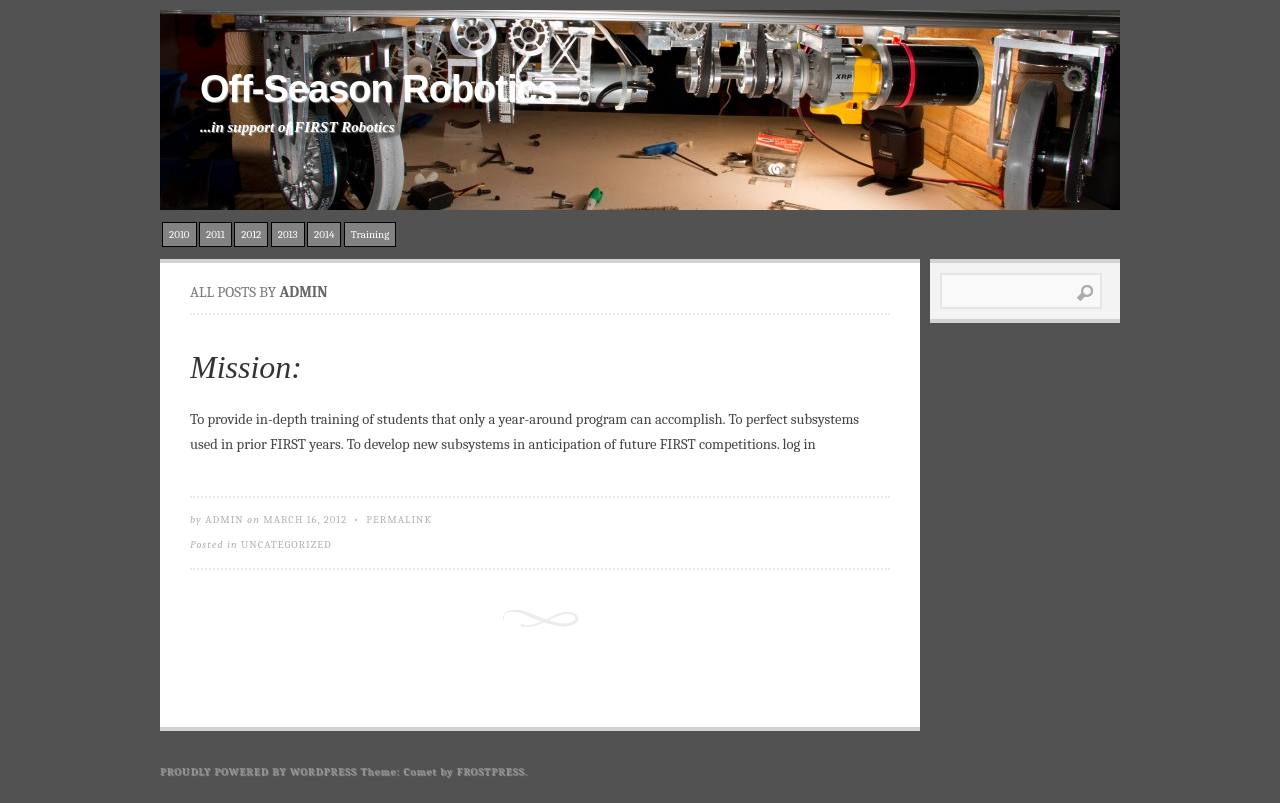 The height and width of the screenshot is (803, 1280). Describe the element at coordinates (251, 234) in the screenshot. I see `2012` at that location.